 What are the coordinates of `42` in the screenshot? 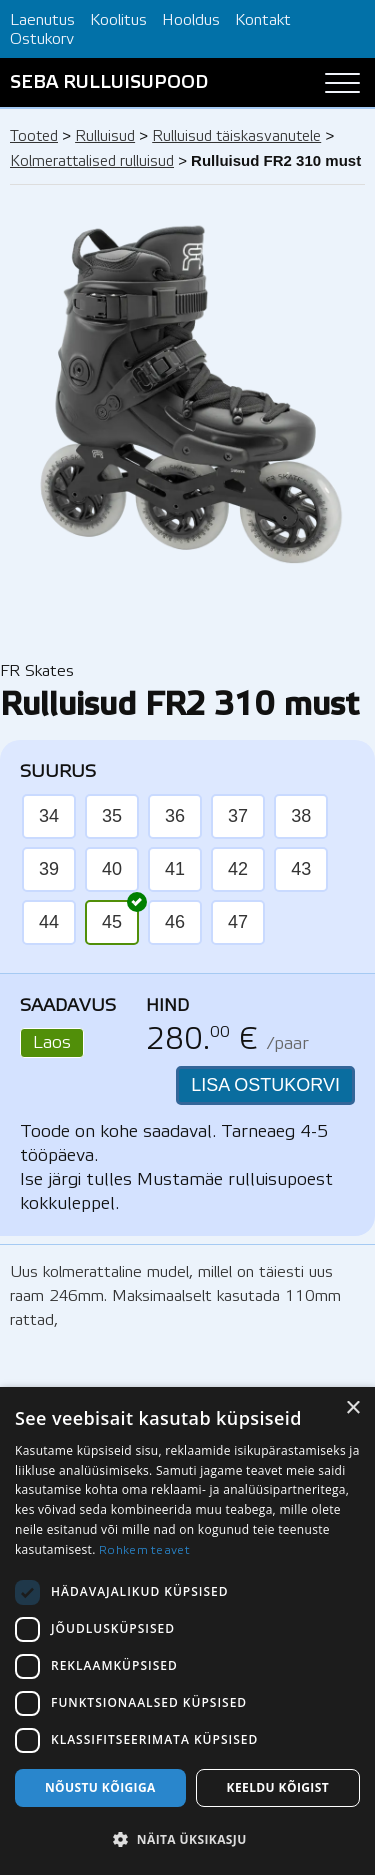 It's located at (238, 869).